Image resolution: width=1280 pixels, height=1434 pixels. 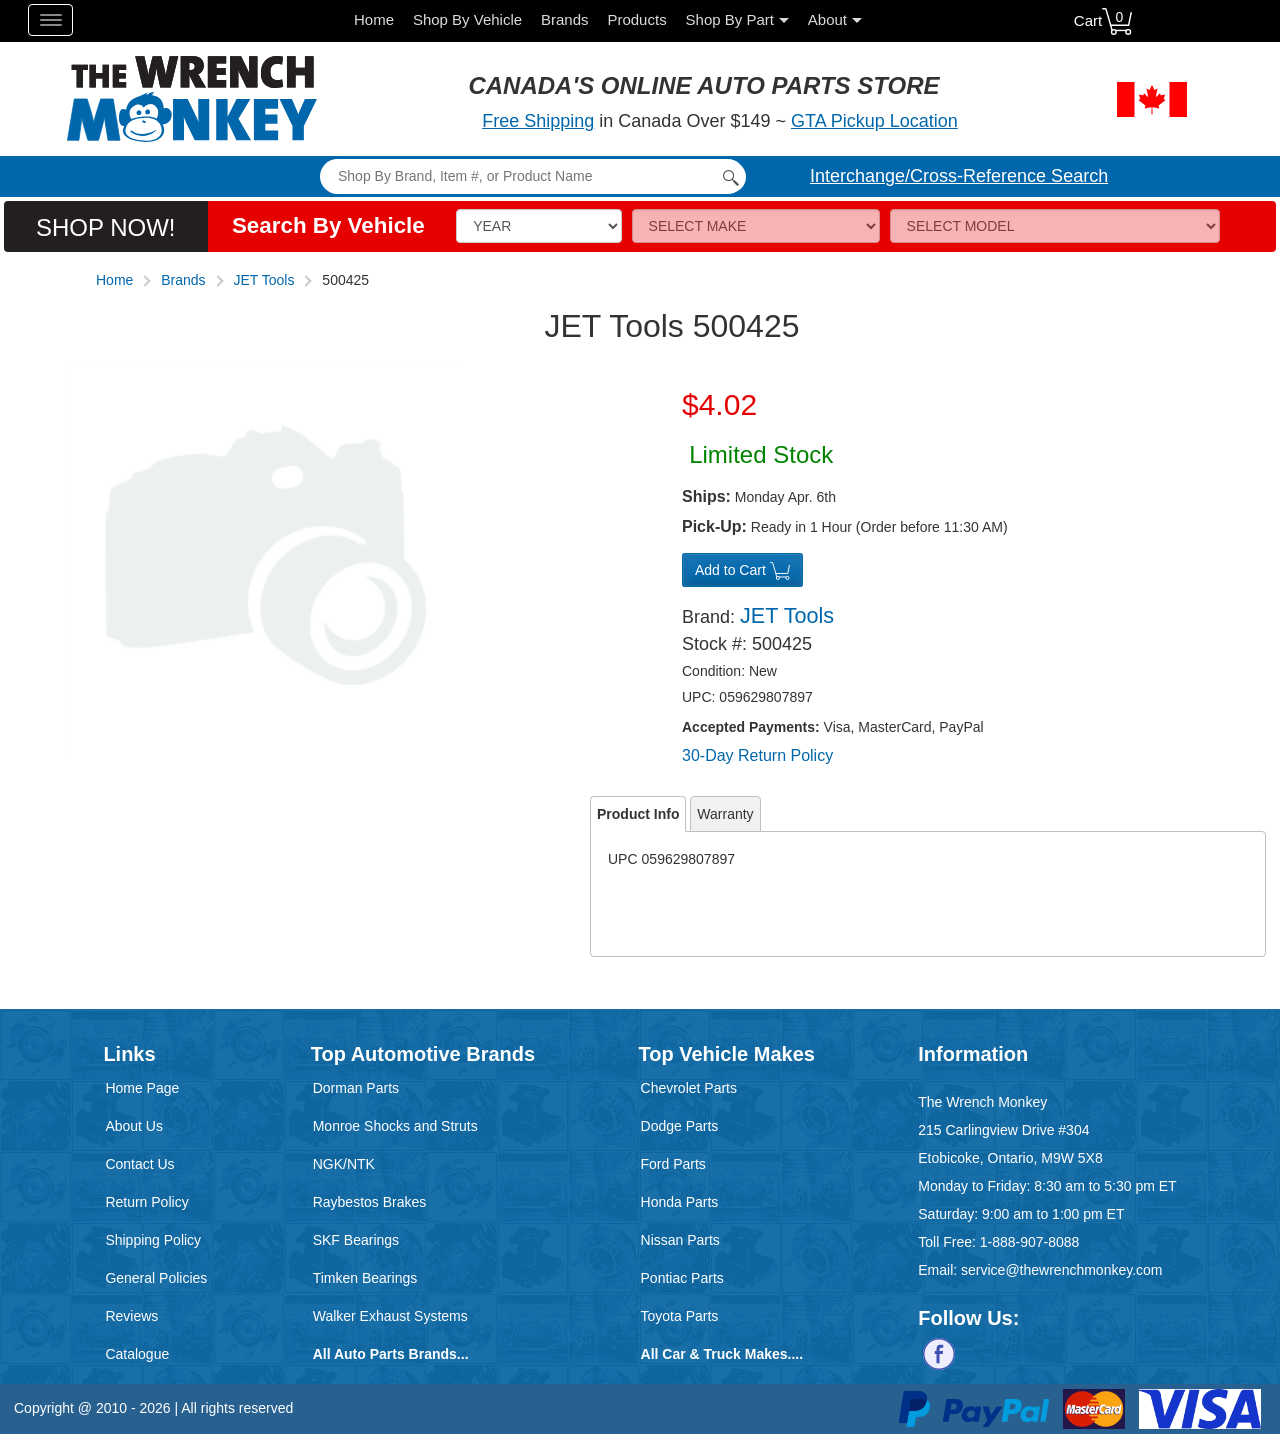 What do you see at coordinates (134, 1126) in the screenshot?
I see `About Us` at bounding box center [134, 1126].